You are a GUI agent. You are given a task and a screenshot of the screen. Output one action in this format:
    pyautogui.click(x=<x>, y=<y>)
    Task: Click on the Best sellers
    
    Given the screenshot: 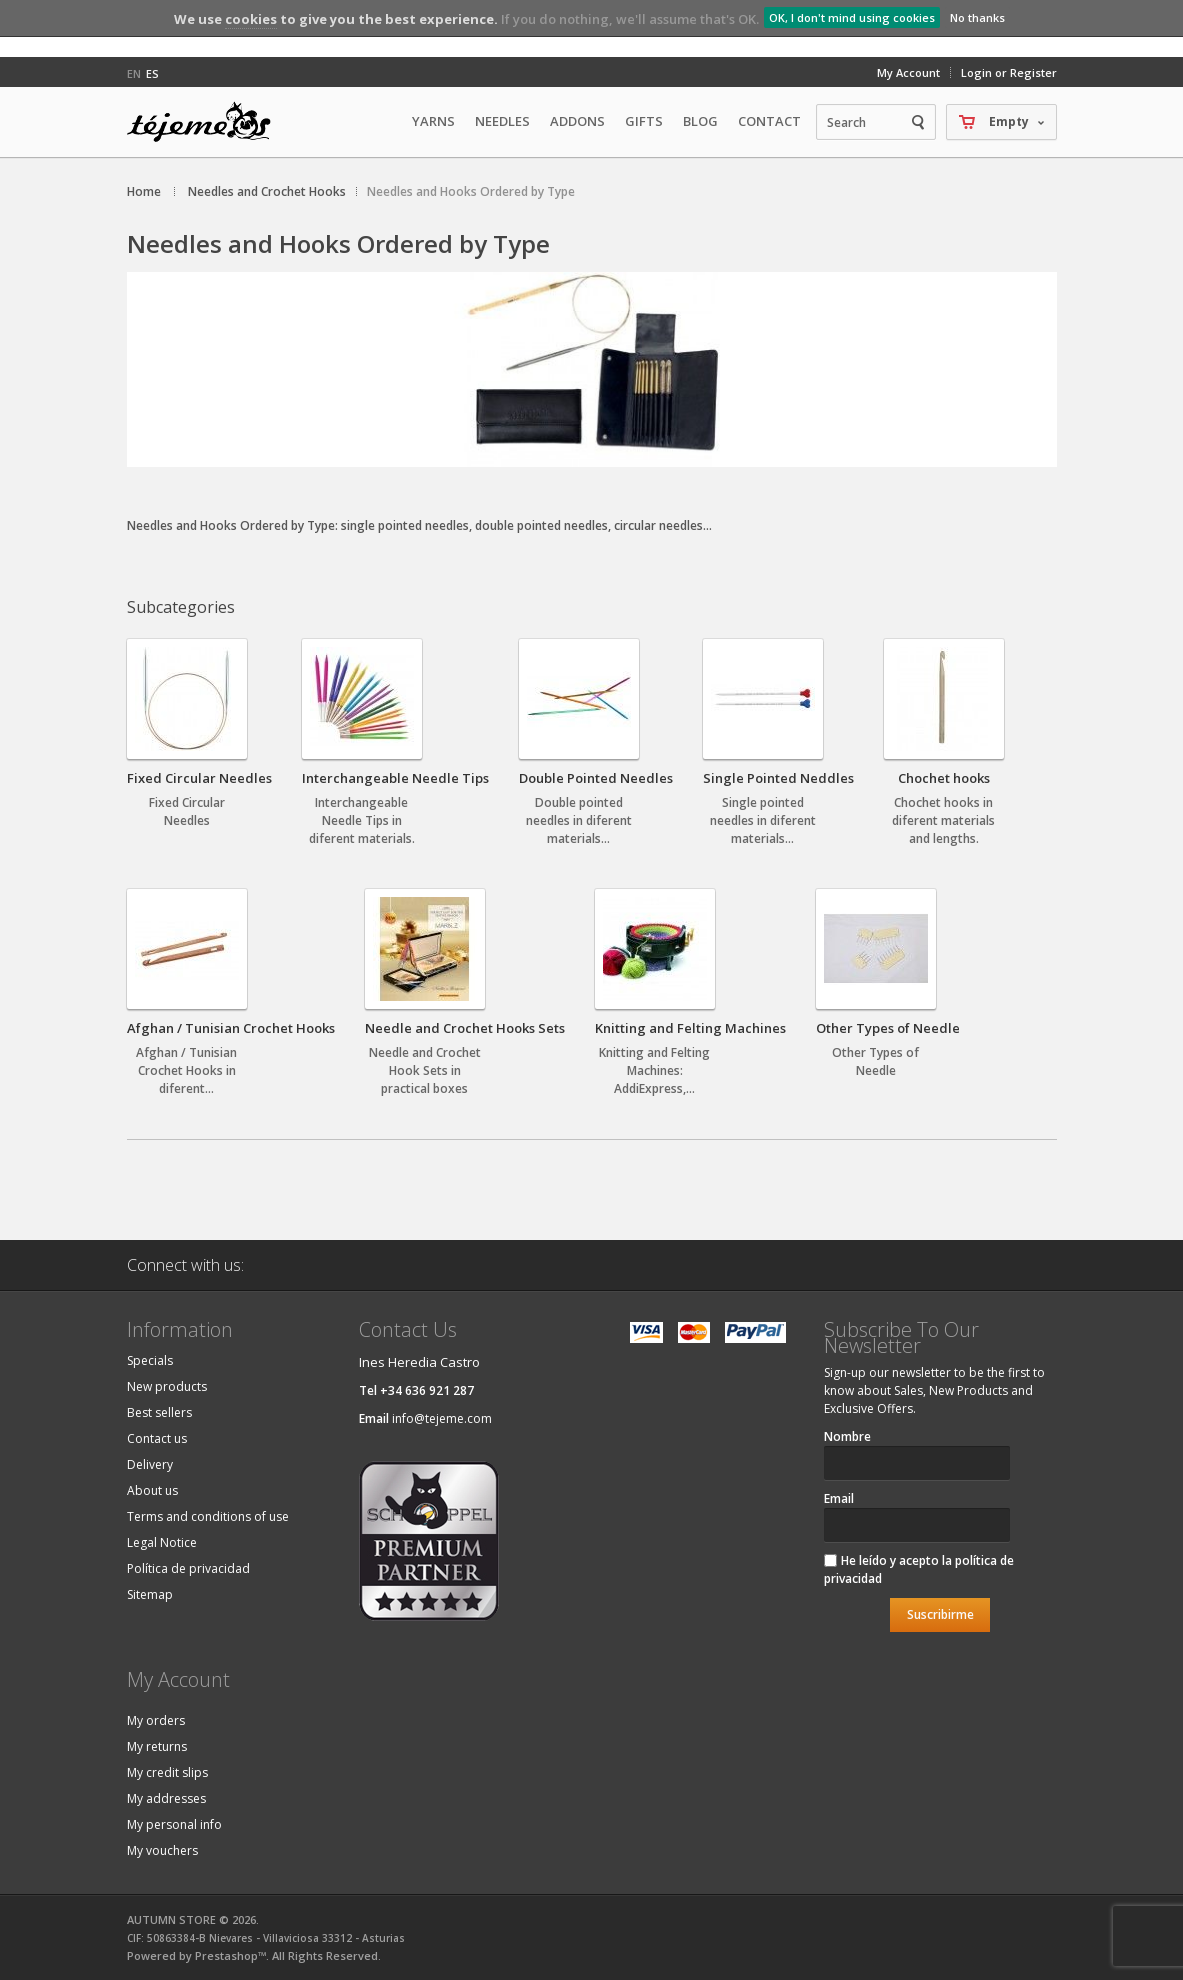 What is the action you would take?
    pyautogui.click(x=159, y=1412)
    